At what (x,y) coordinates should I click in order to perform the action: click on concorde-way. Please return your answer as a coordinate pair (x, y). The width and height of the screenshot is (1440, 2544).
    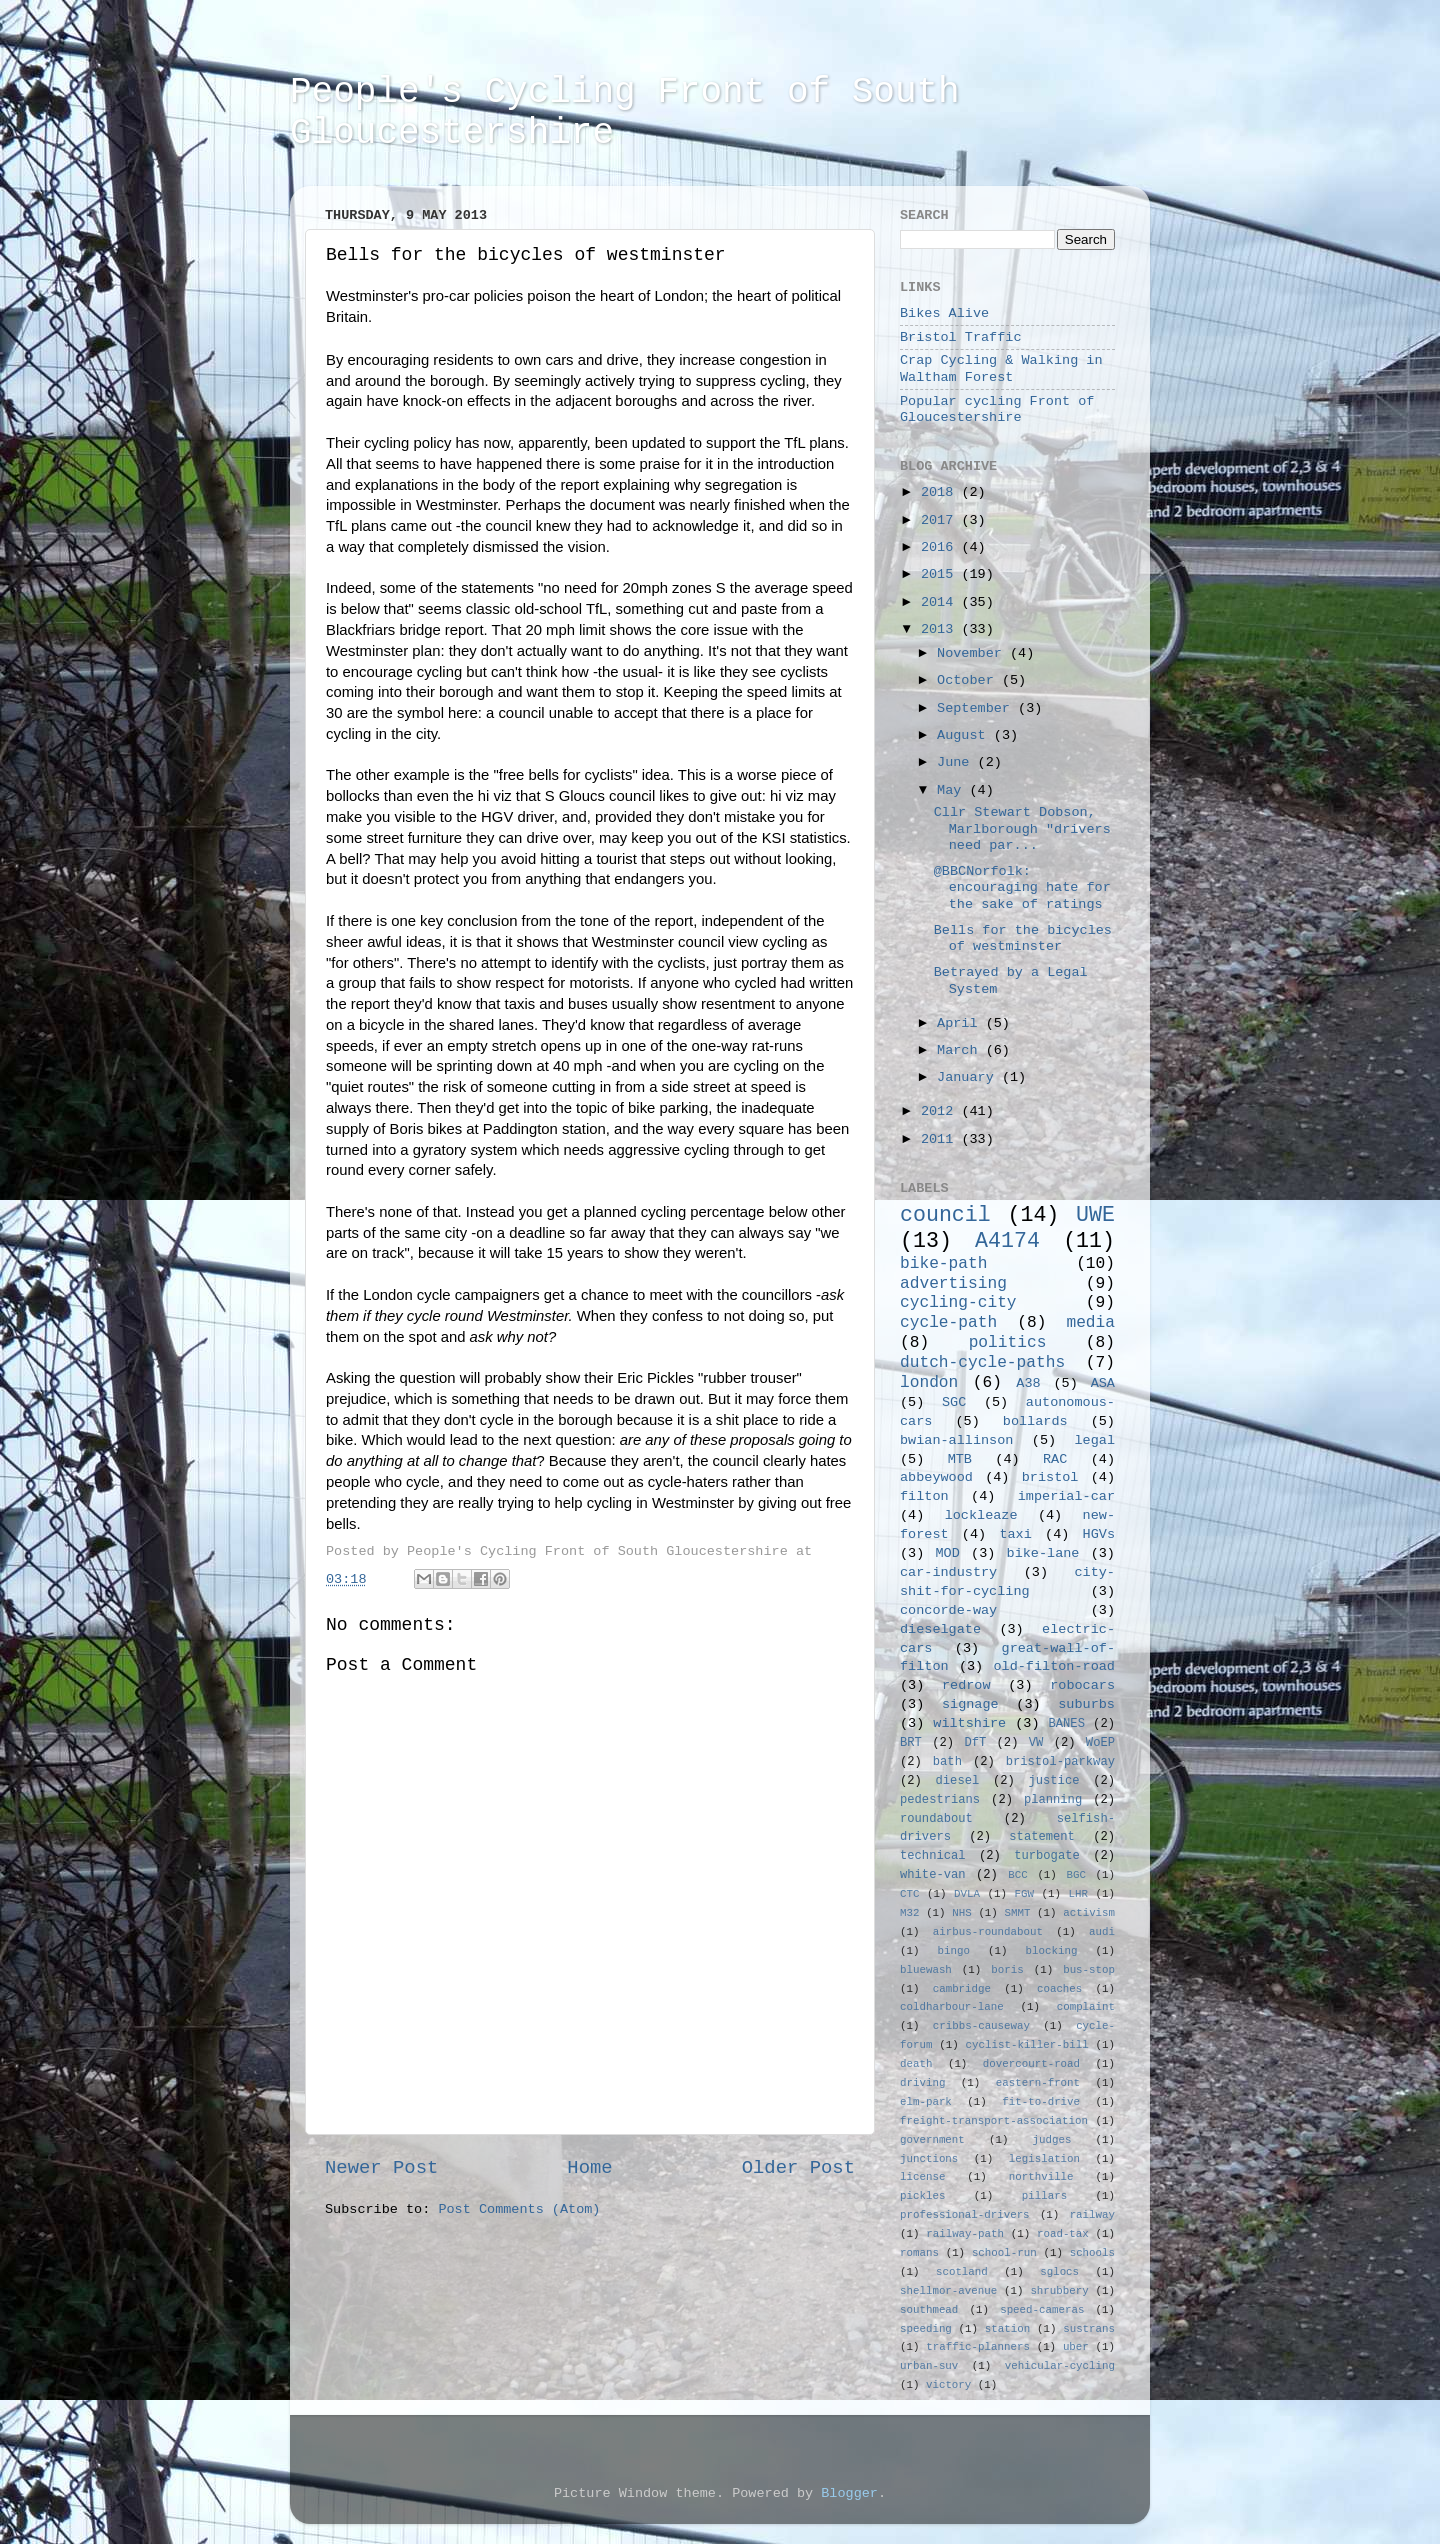
    Looking at the image, I should click on (948, 1610).